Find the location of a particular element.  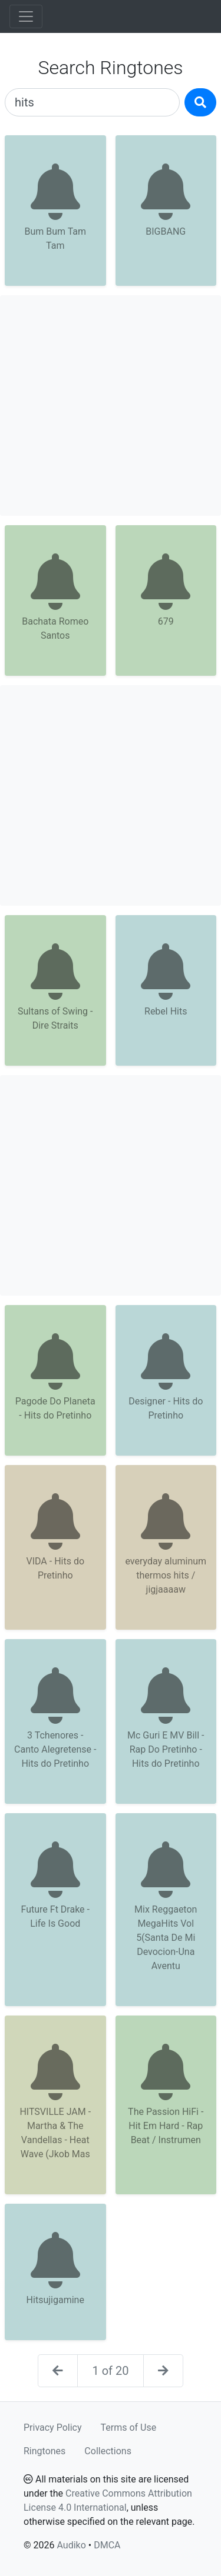

Collections is located at coordinates (107, 2451).